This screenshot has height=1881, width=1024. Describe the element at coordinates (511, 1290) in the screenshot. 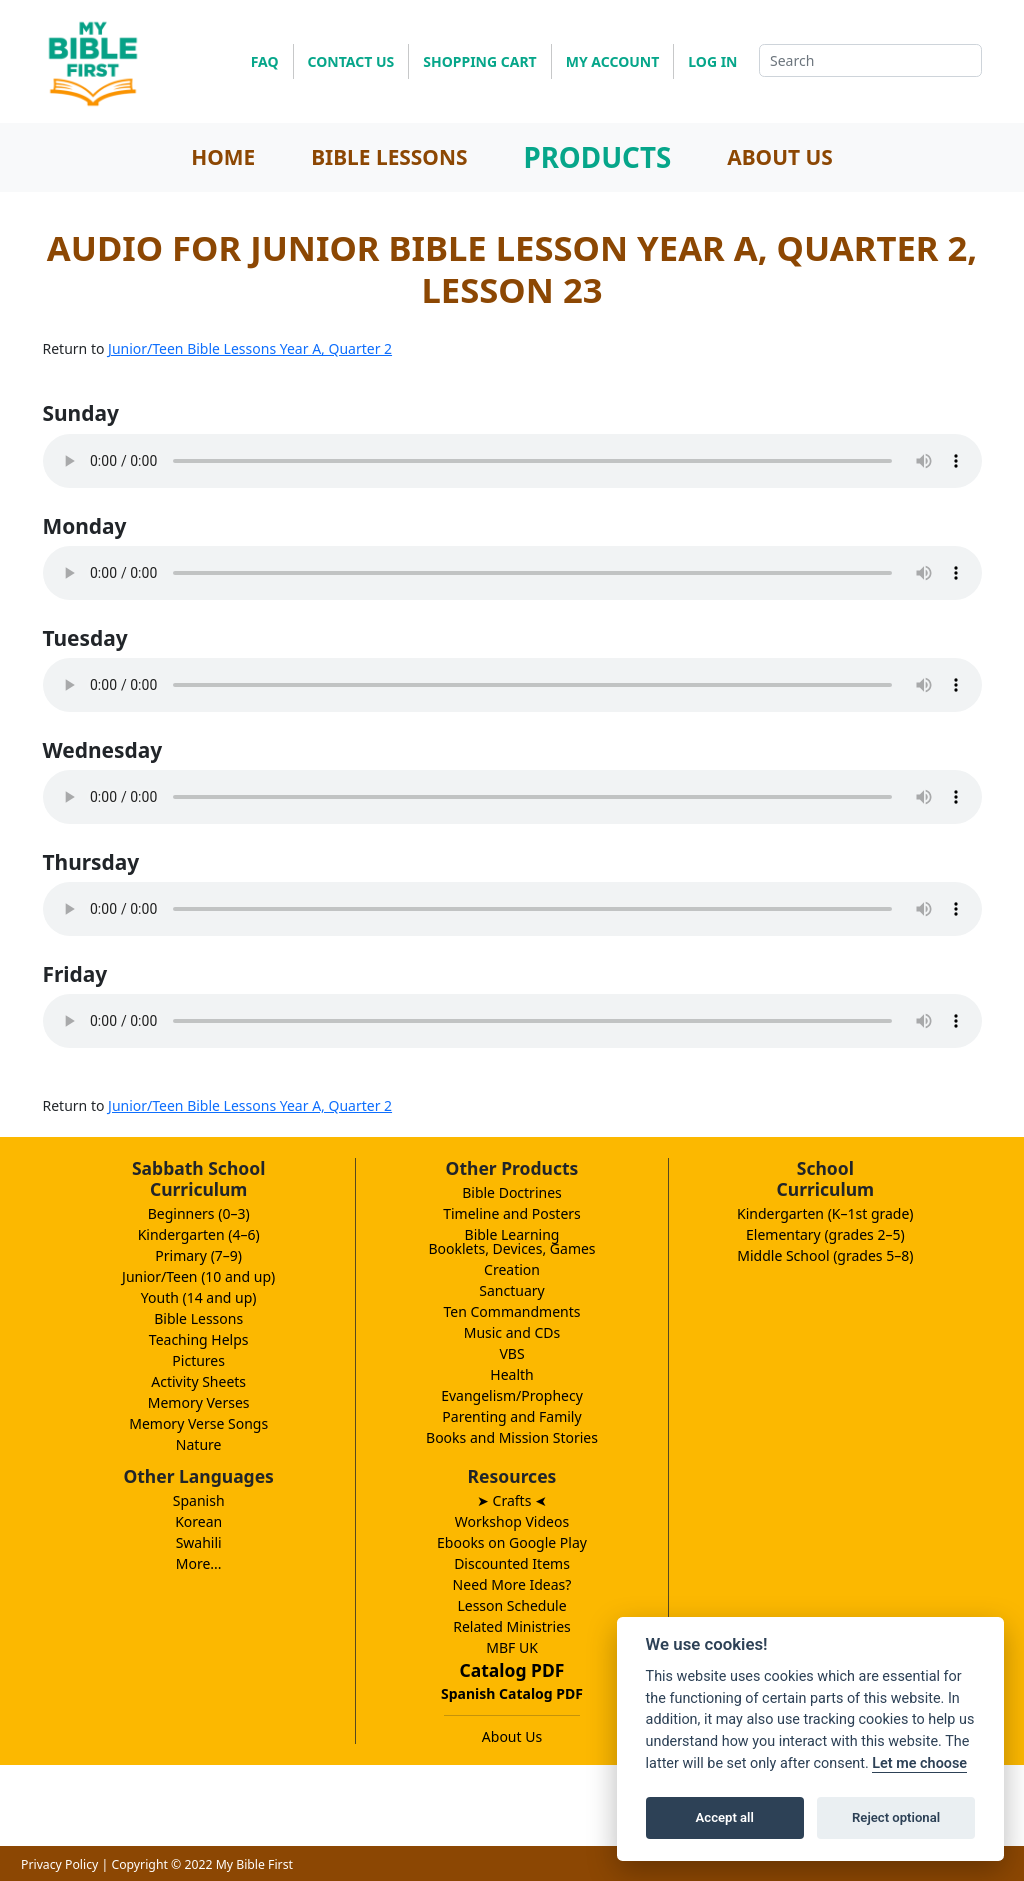

I see `Sanctuary` at that location.